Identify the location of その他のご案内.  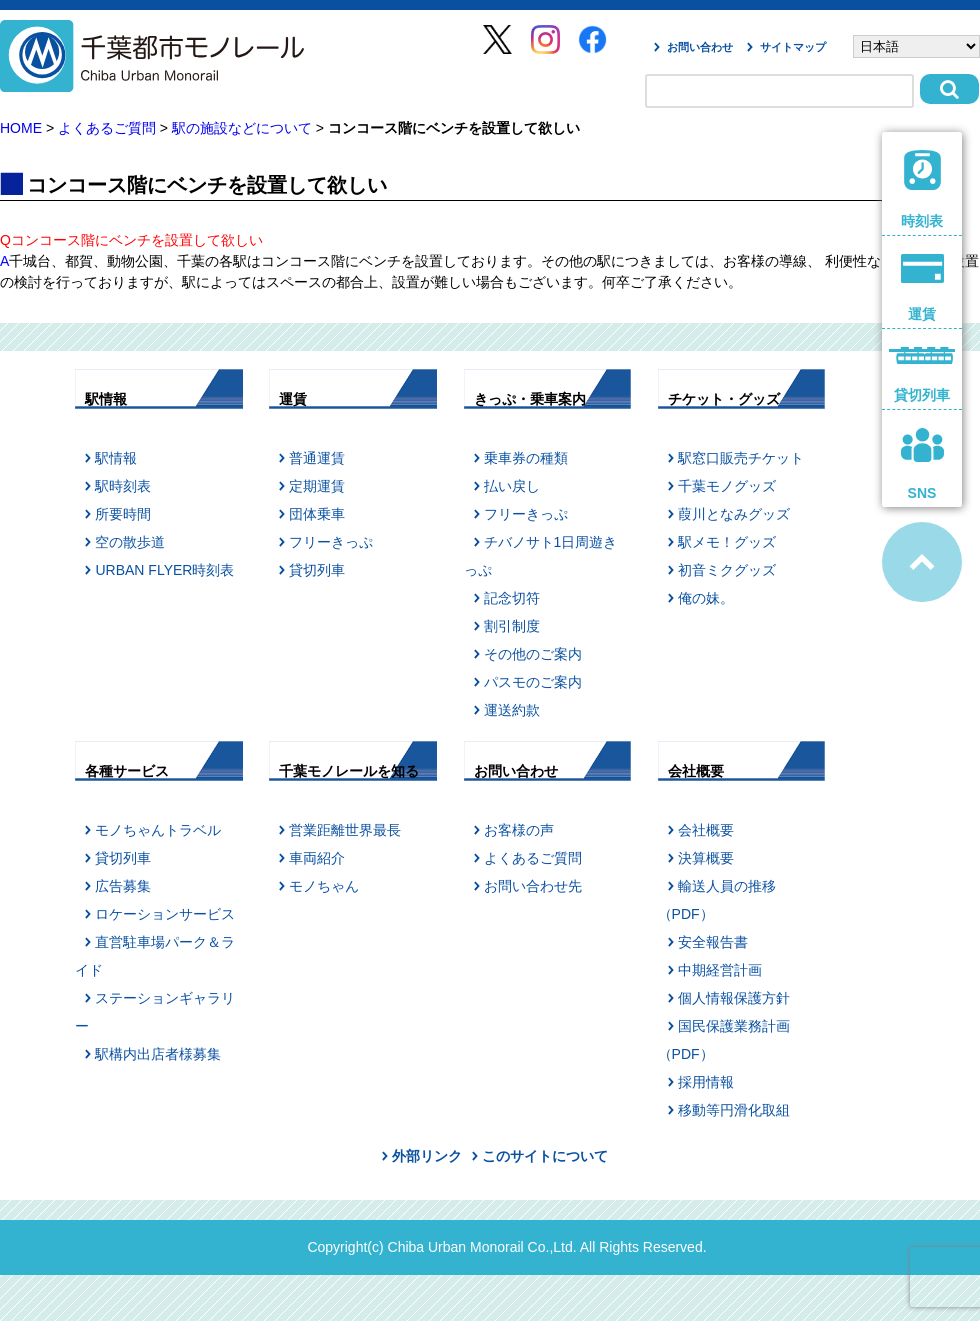
(533, 654).